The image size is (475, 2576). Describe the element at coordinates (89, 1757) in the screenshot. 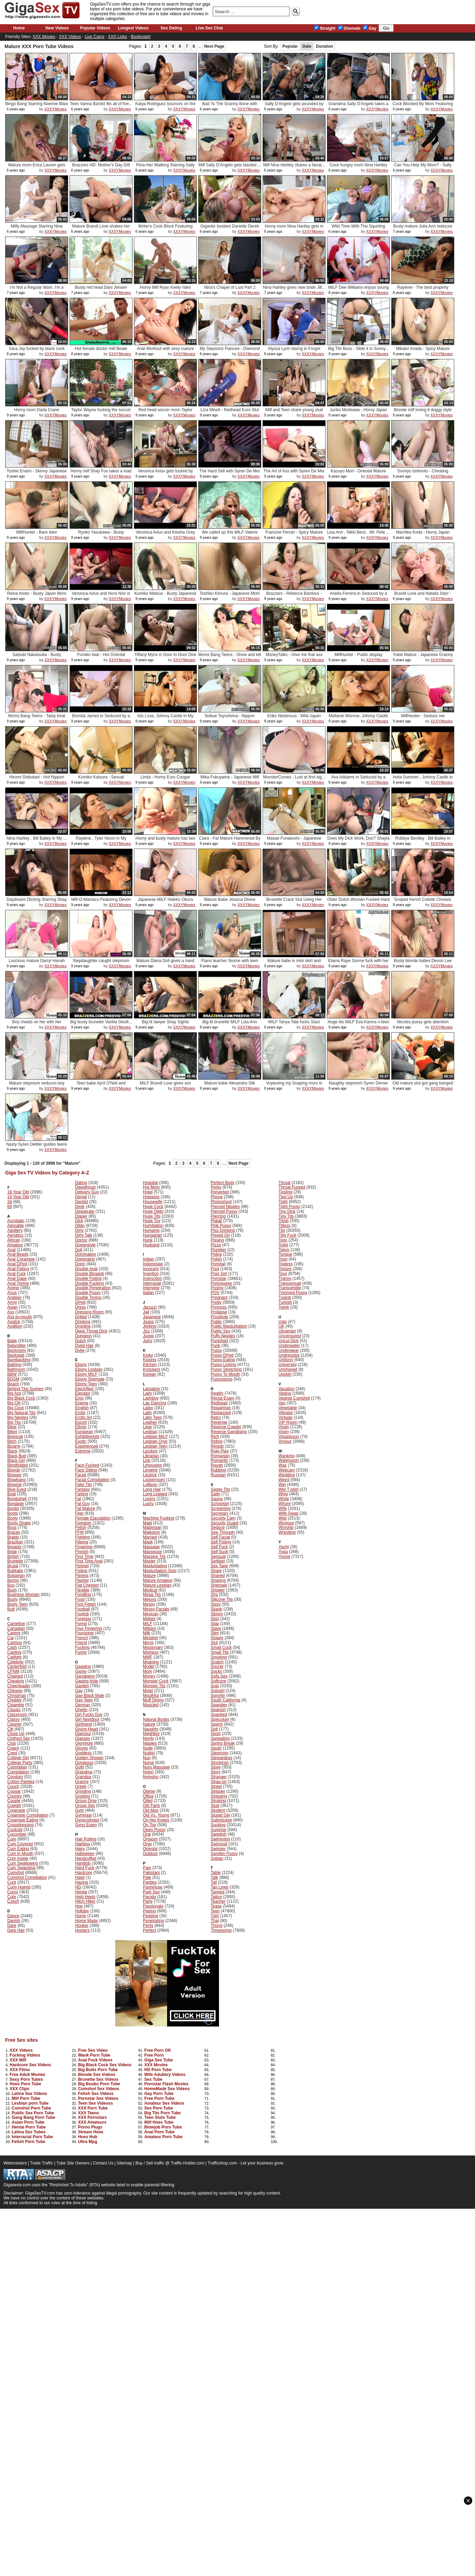

I see `Golden Shower` at that location.